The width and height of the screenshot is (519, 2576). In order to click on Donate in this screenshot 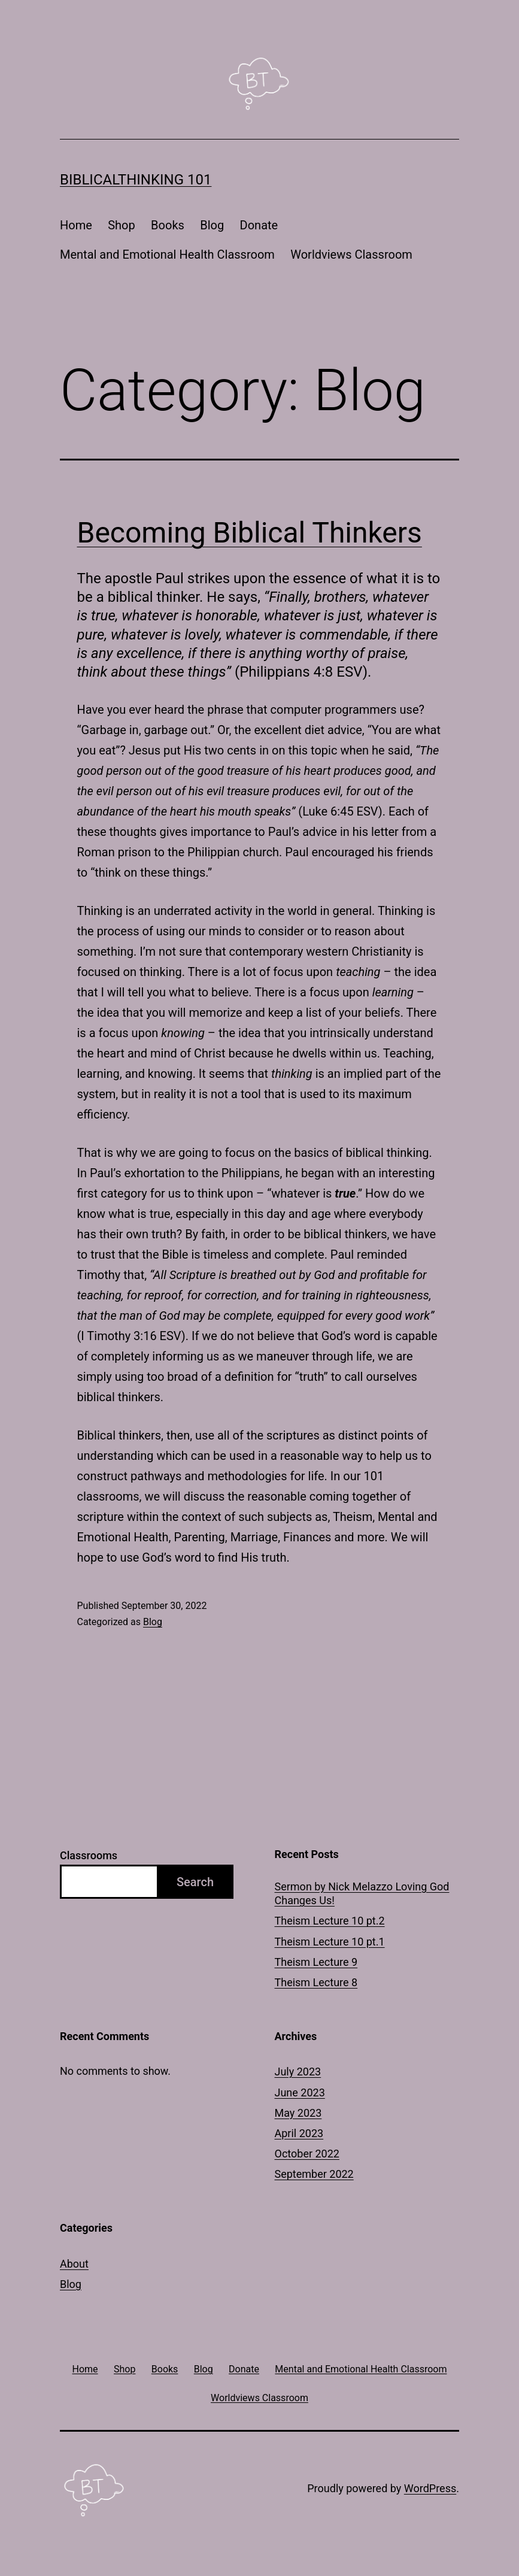, I will do `click(259, 225)`.